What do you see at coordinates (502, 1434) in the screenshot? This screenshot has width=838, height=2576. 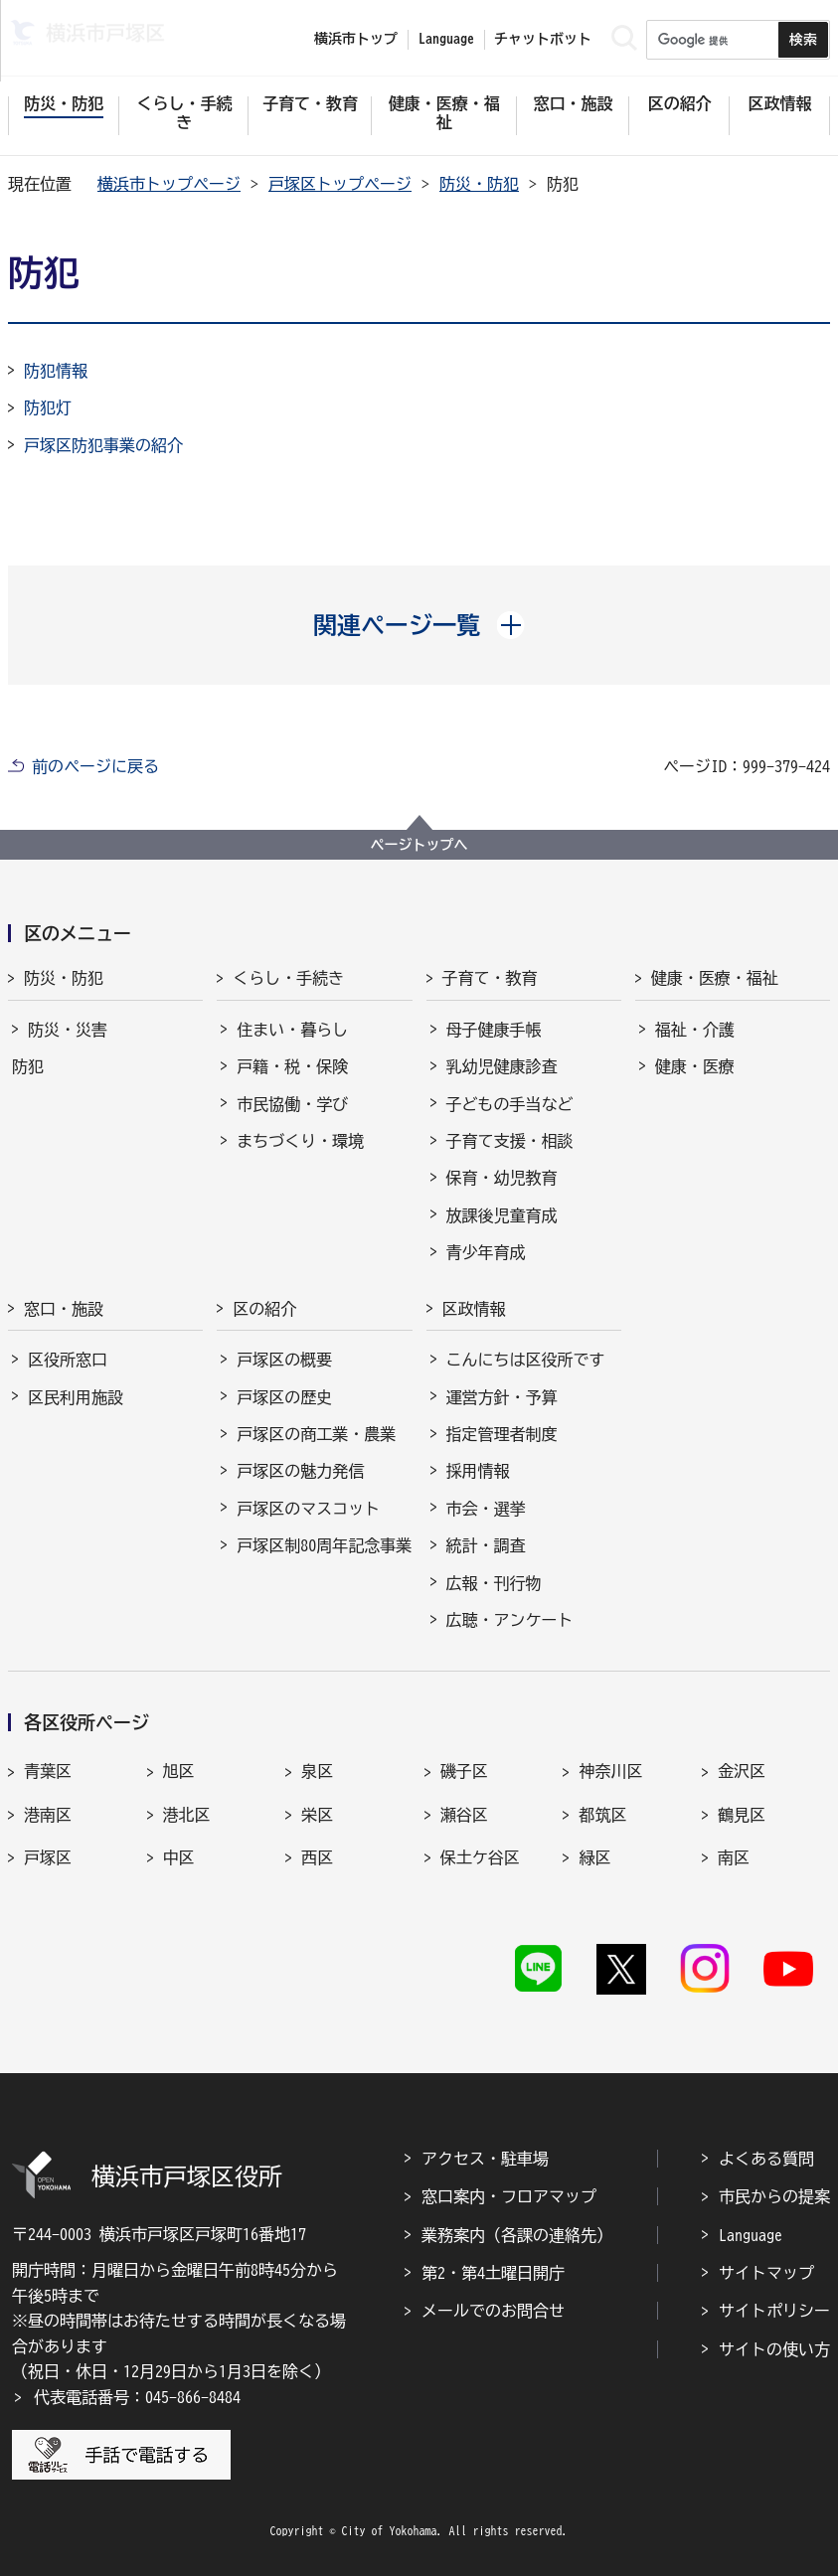 I see `指定管理者制度` at bounding box center [502, 1434].